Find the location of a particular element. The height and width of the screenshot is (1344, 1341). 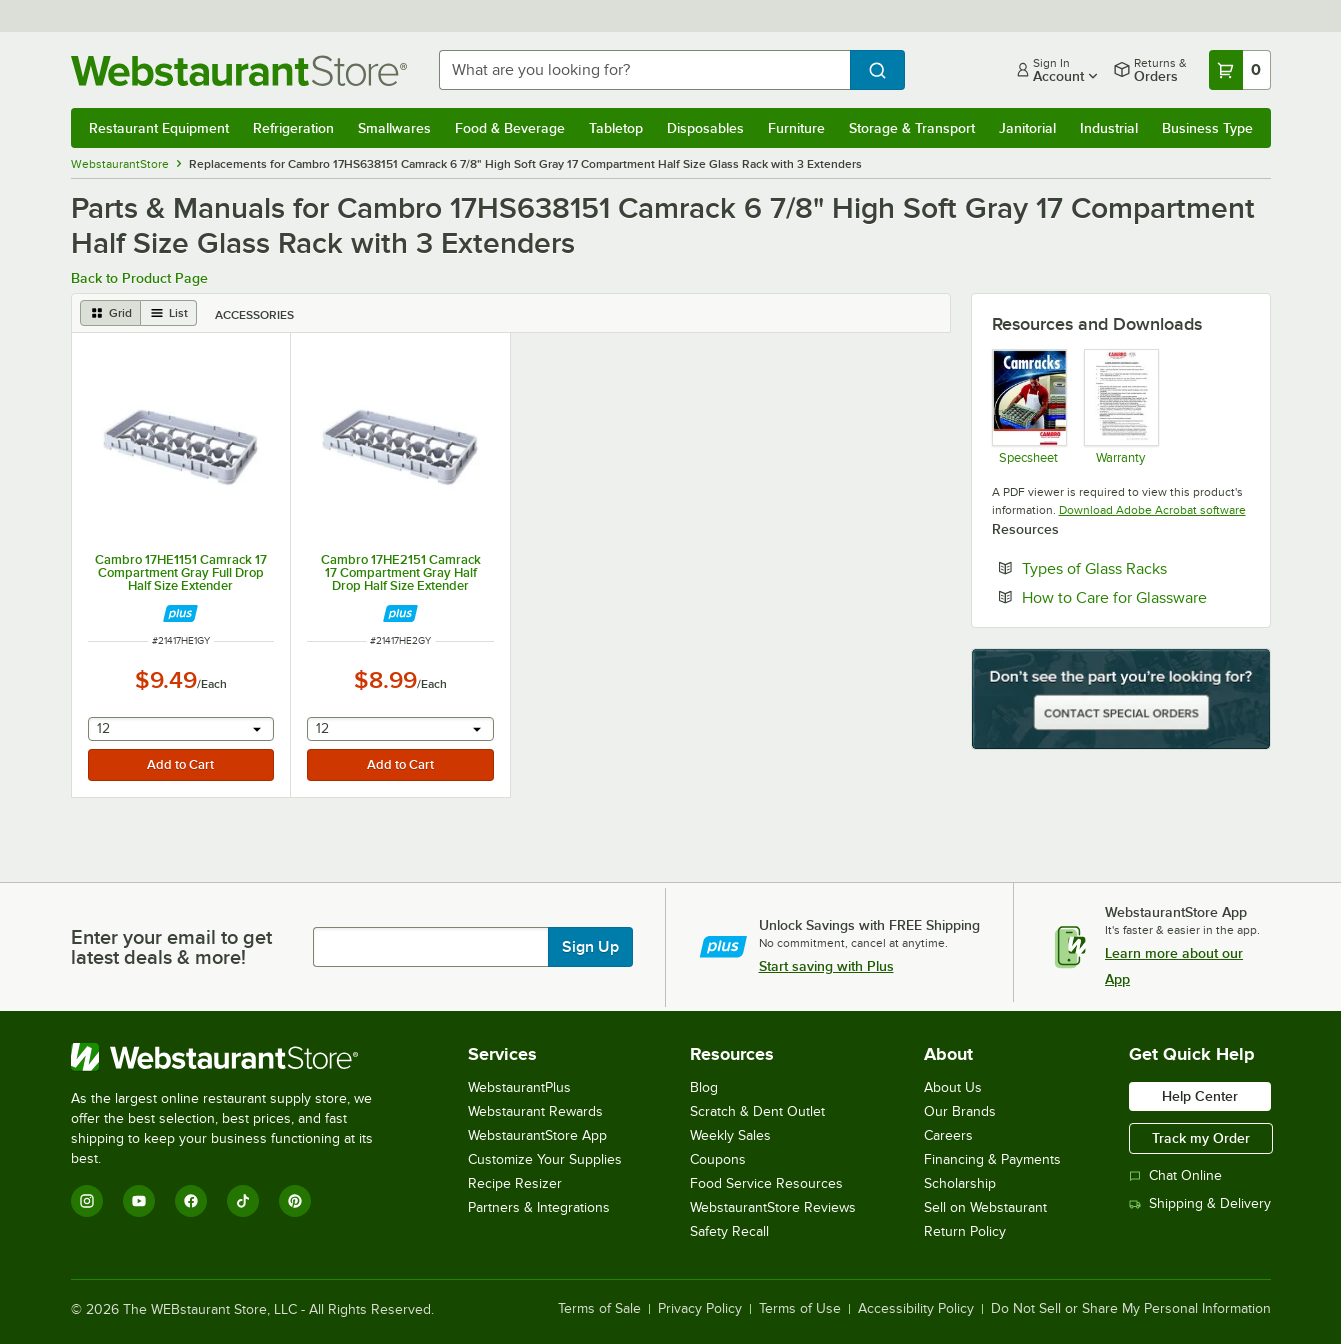

[Homepage, WebstaurantStore] is located at coordinates (239, 70).